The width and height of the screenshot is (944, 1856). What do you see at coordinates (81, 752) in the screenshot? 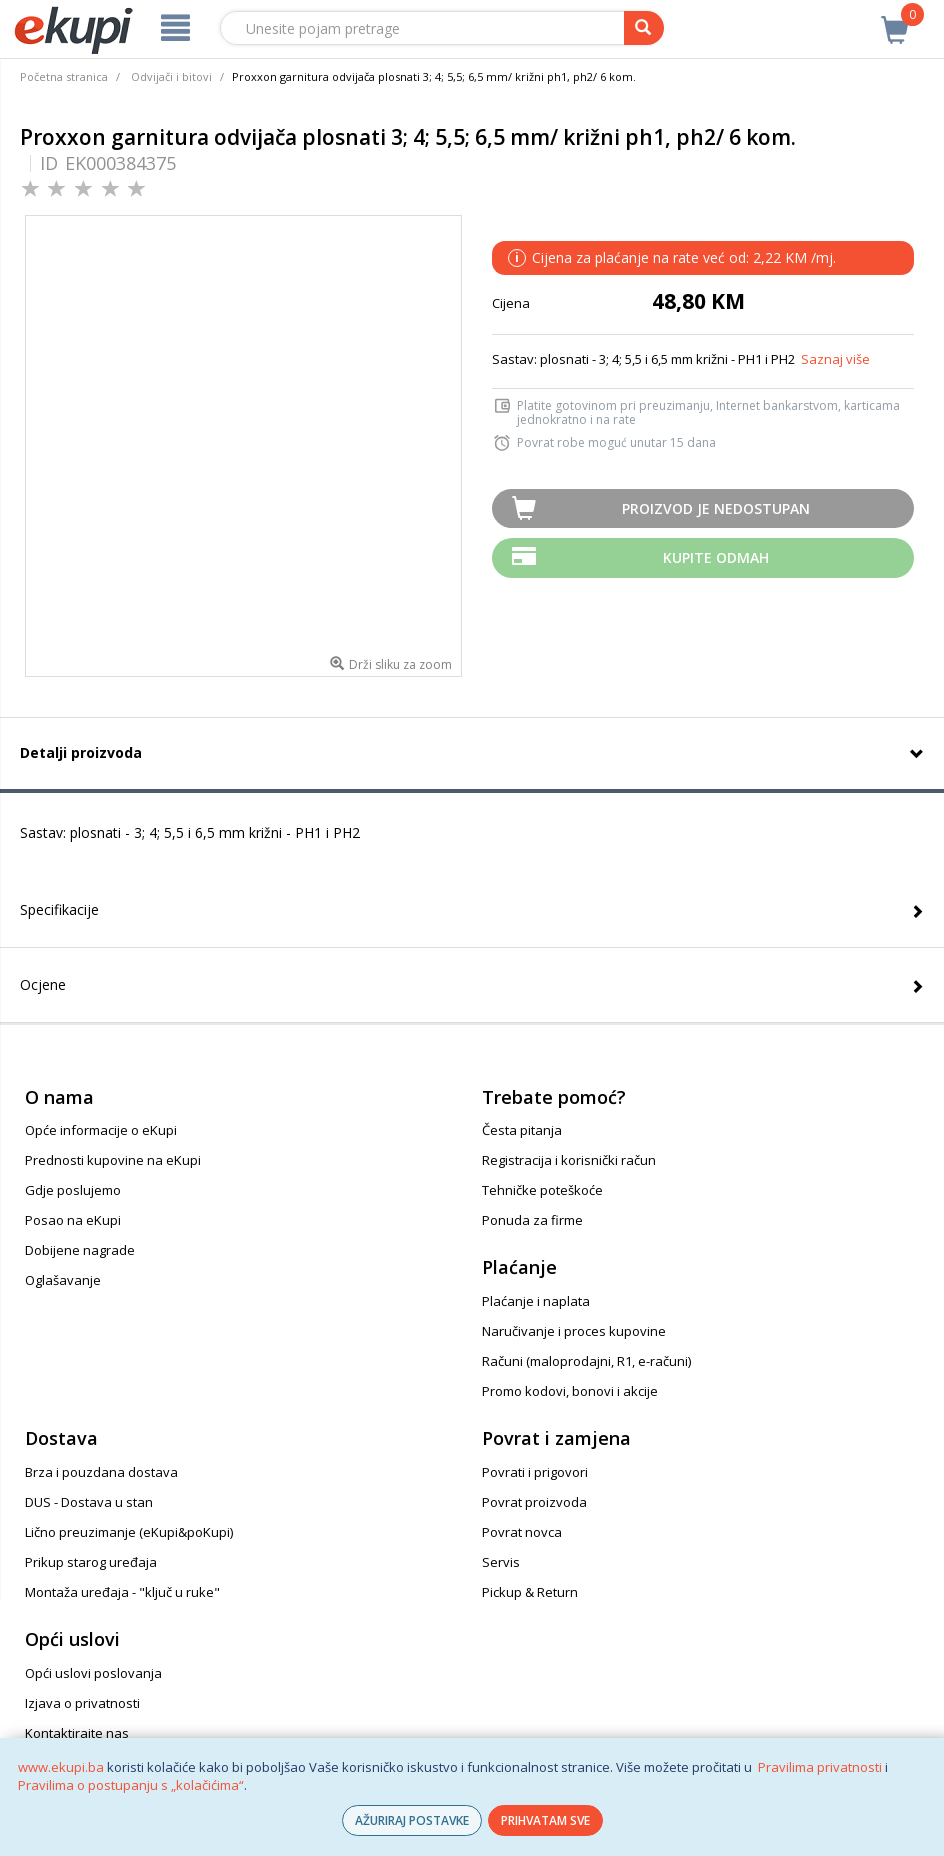
I see `Detalji proizvoda` at bounding box center [81, 752].